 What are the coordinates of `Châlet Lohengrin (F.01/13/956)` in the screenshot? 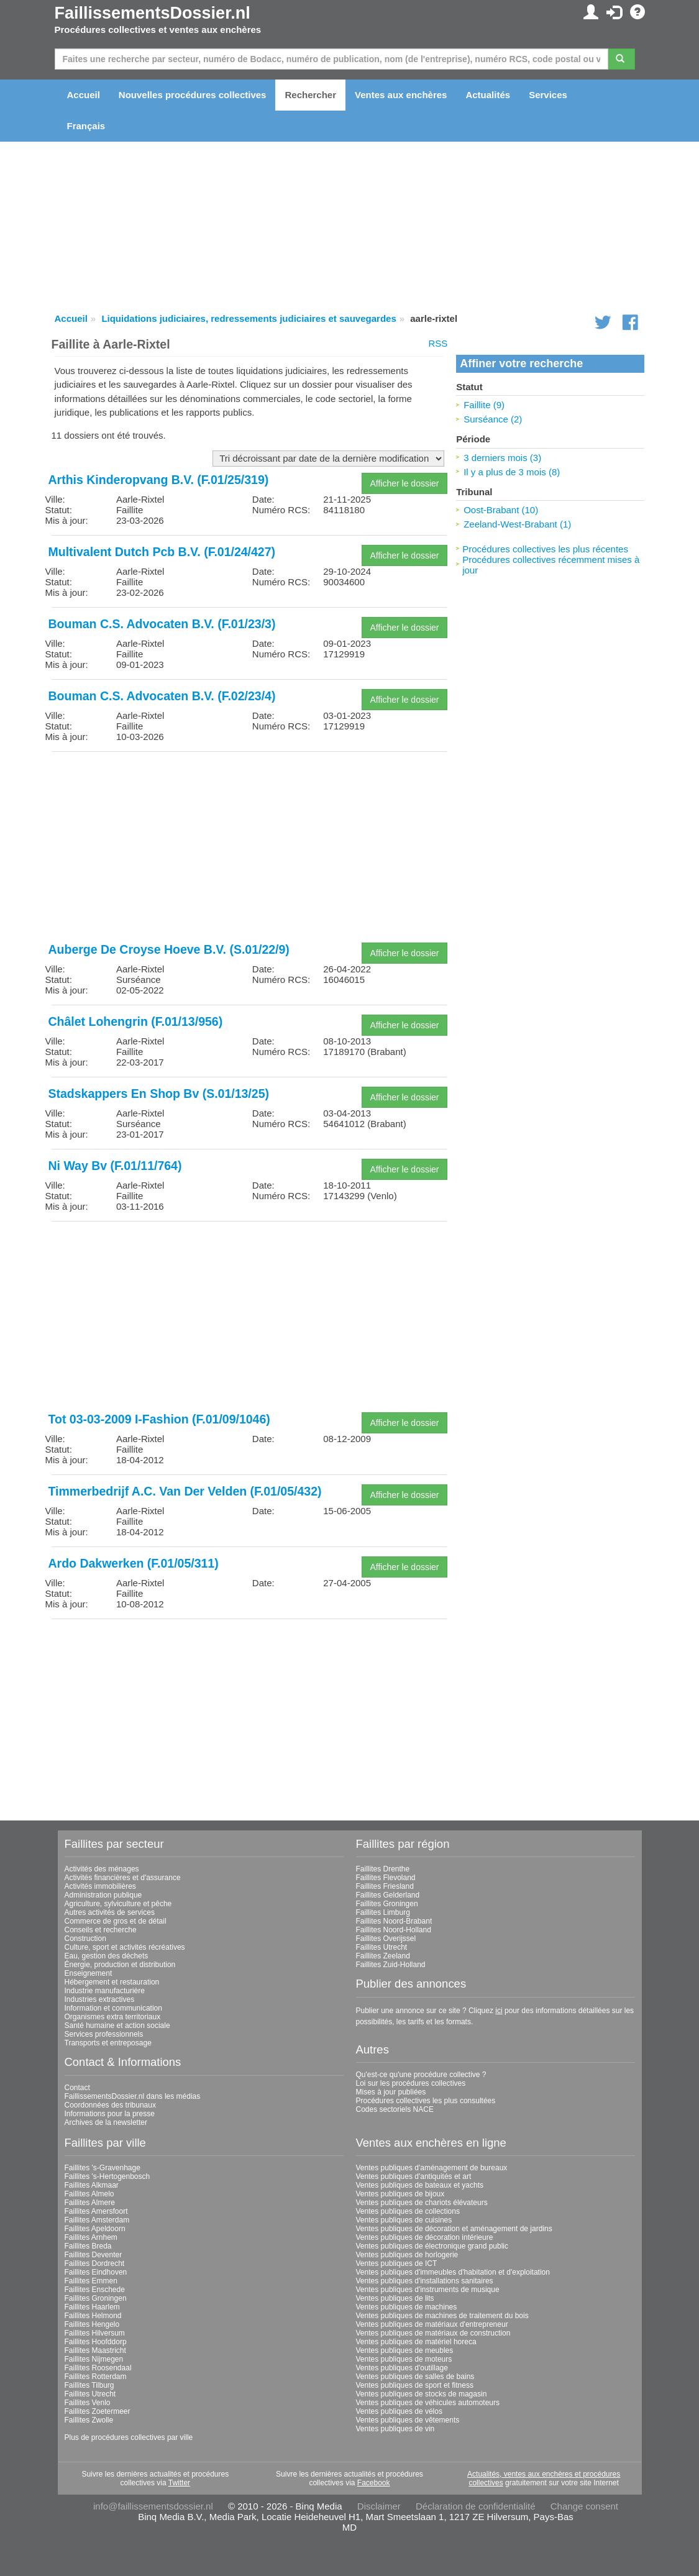 It's located at (135, 1021).